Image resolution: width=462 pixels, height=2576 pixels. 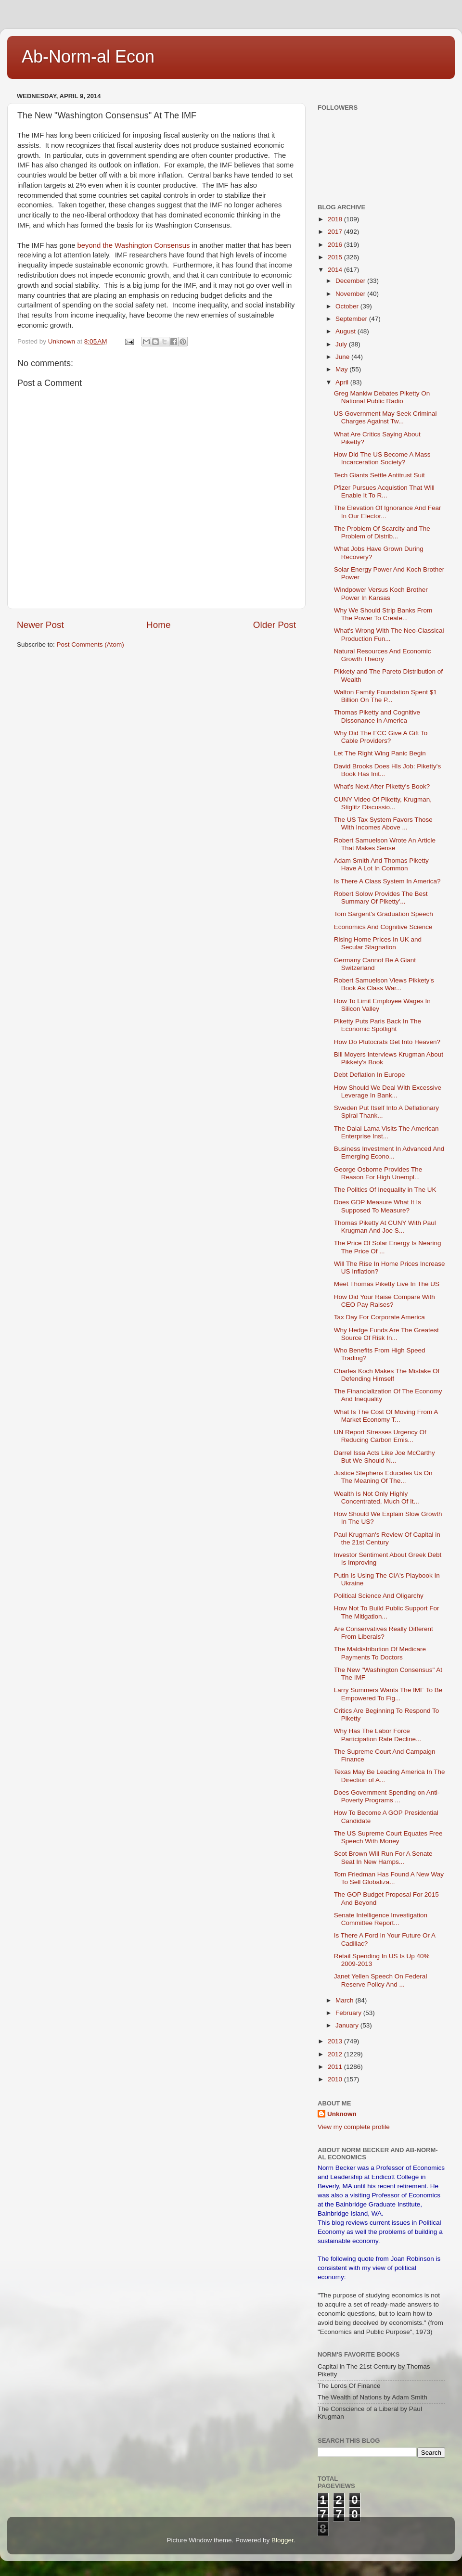 I want to click on Piketty Puts Paris Back In The Economic Spotlight, so click(x=377, y=1025).